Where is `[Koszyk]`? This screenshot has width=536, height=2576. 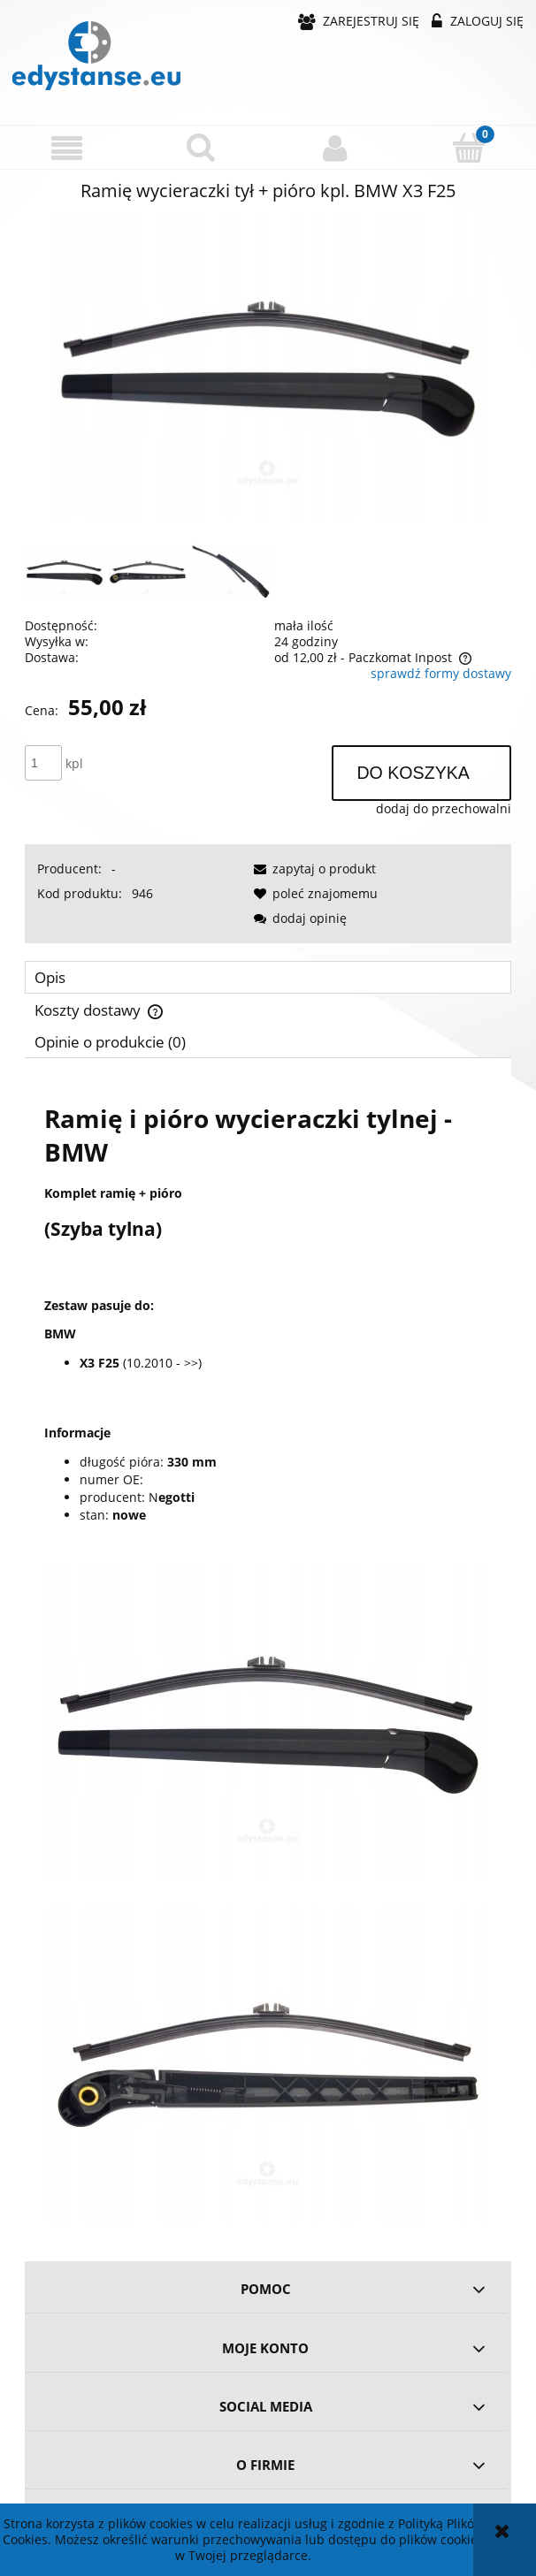 [Koszyk] is located at coordinates (469, 147).